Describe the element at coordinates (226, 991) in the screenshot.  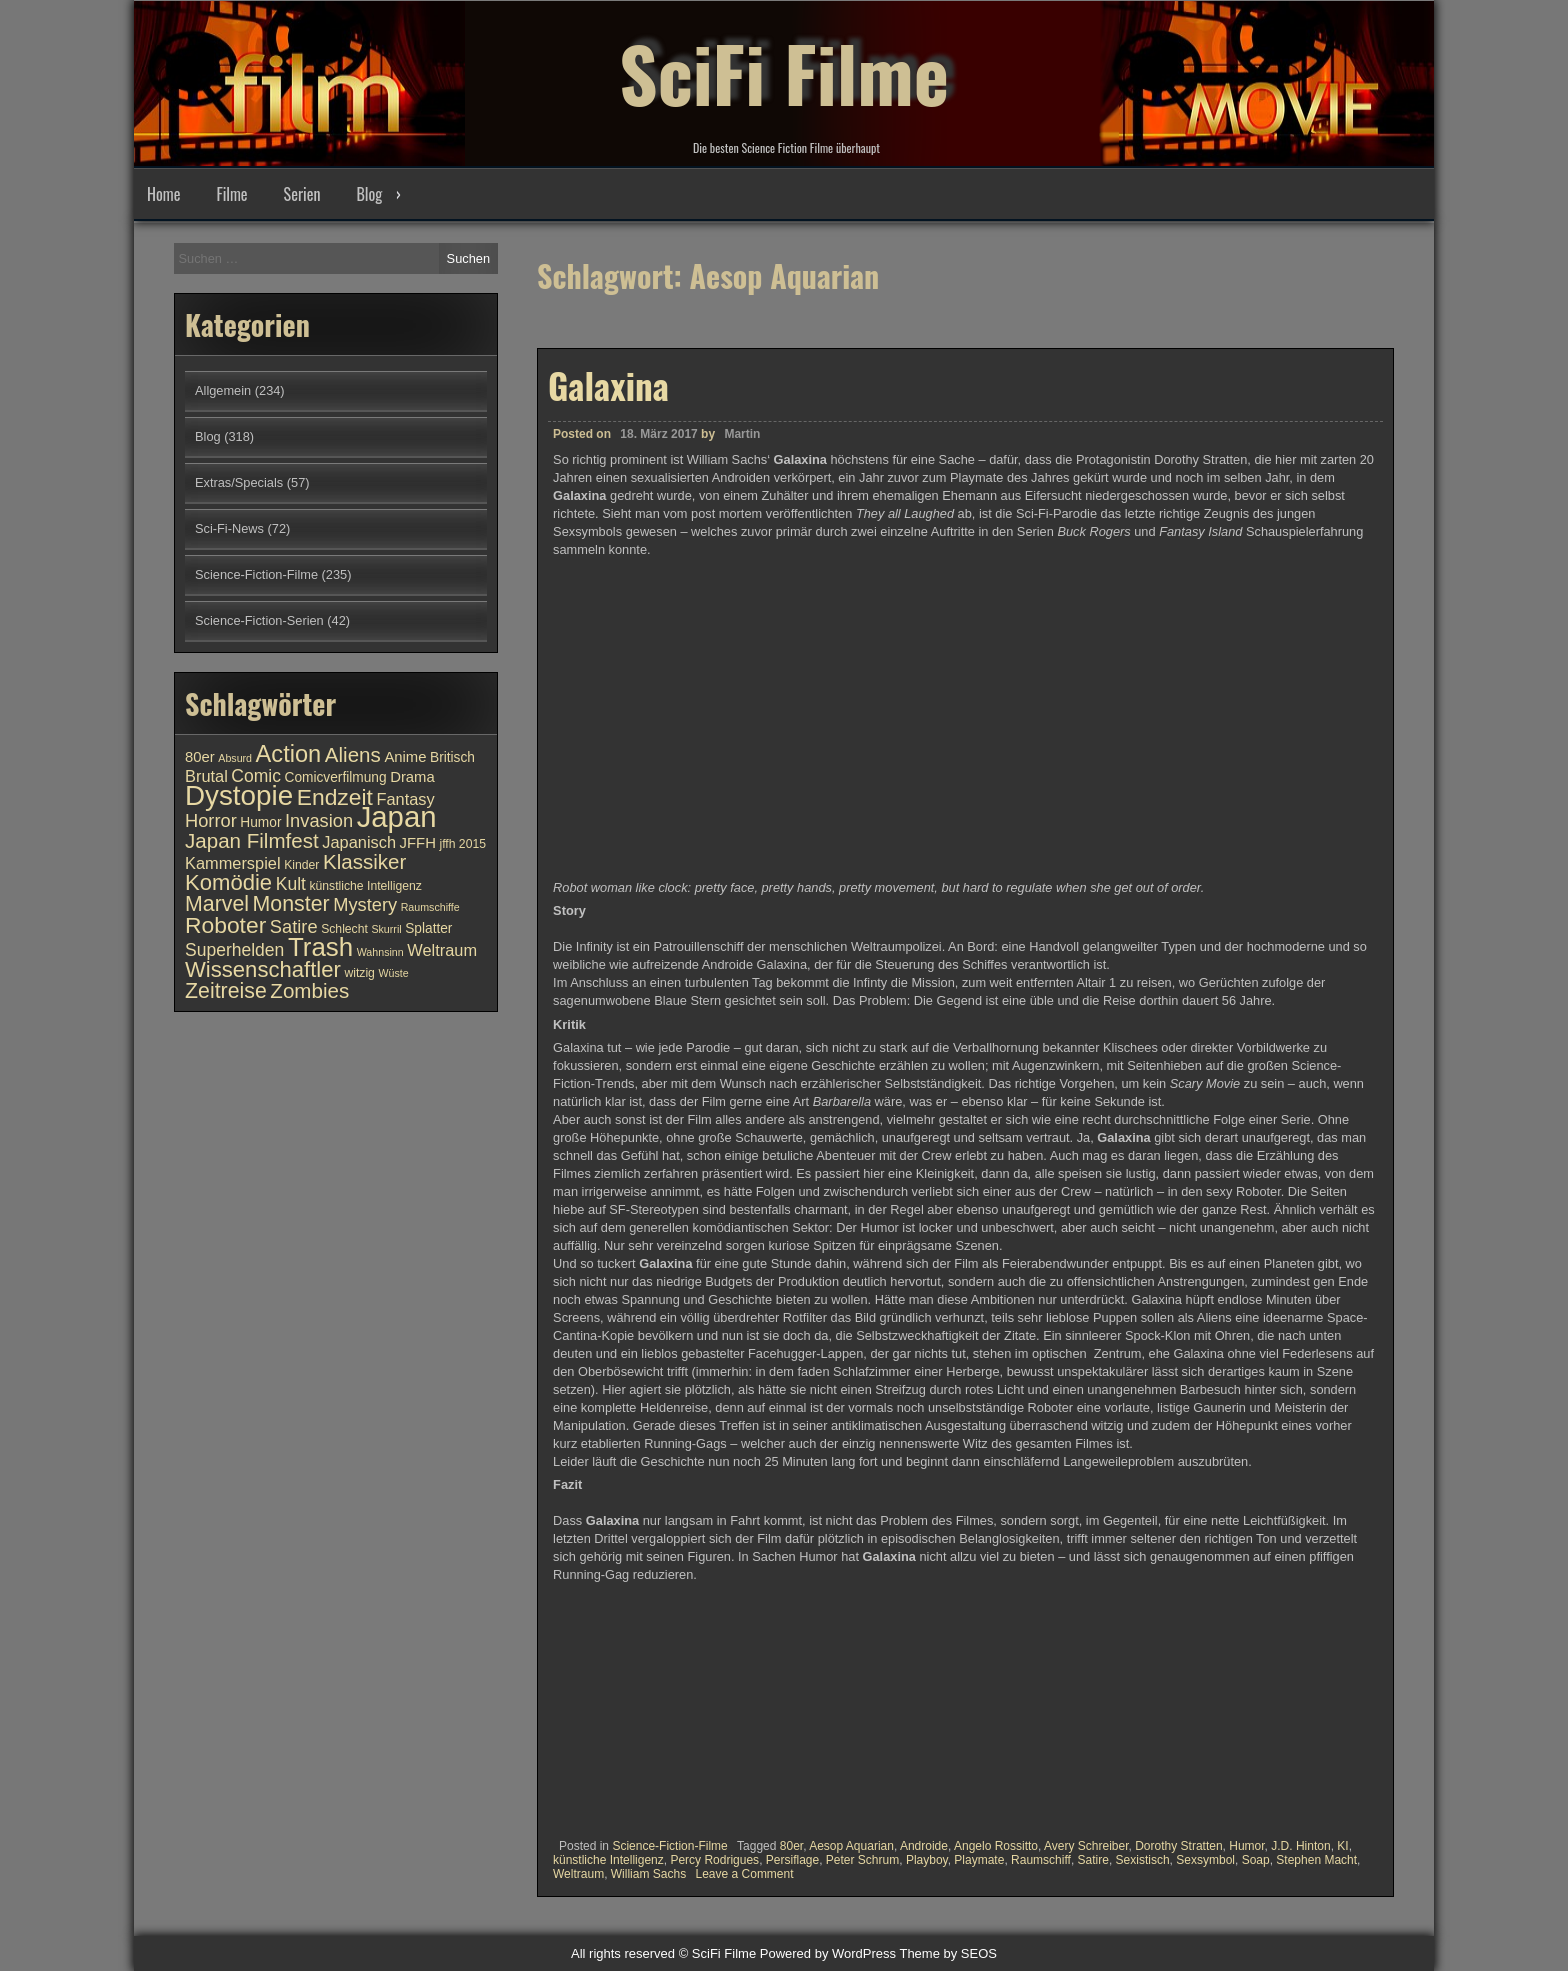
I see `Zeitreise [Zeitreise (18 Einträge)]` at that location.